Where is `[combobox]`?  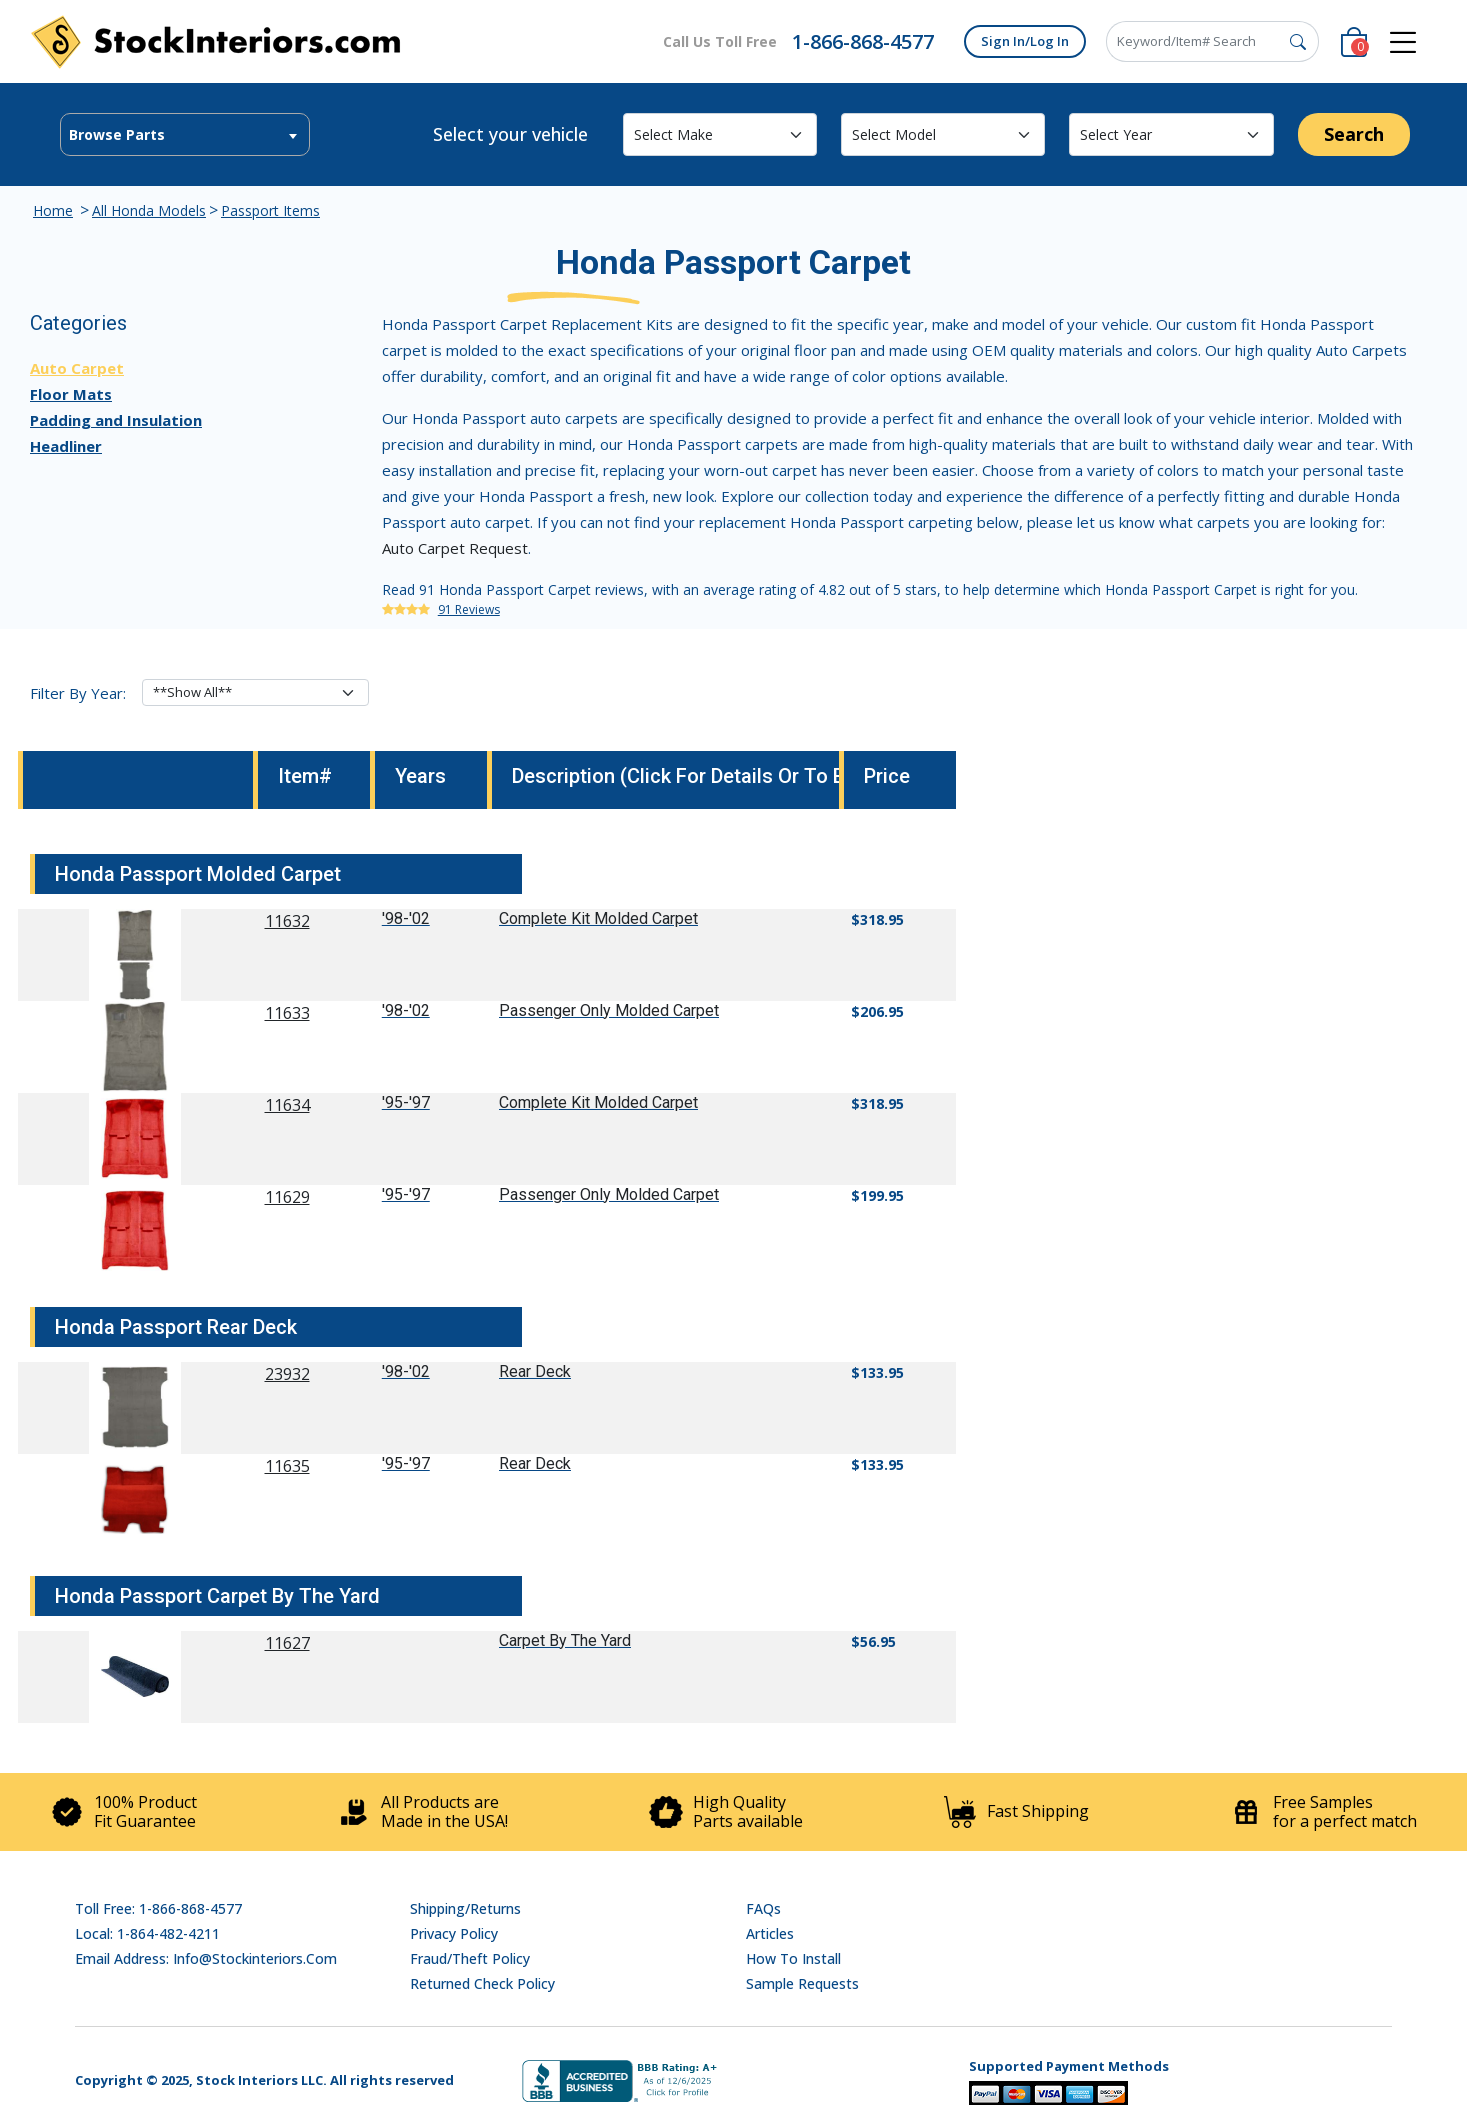 [combobox] is located at coordinates (185, 134).